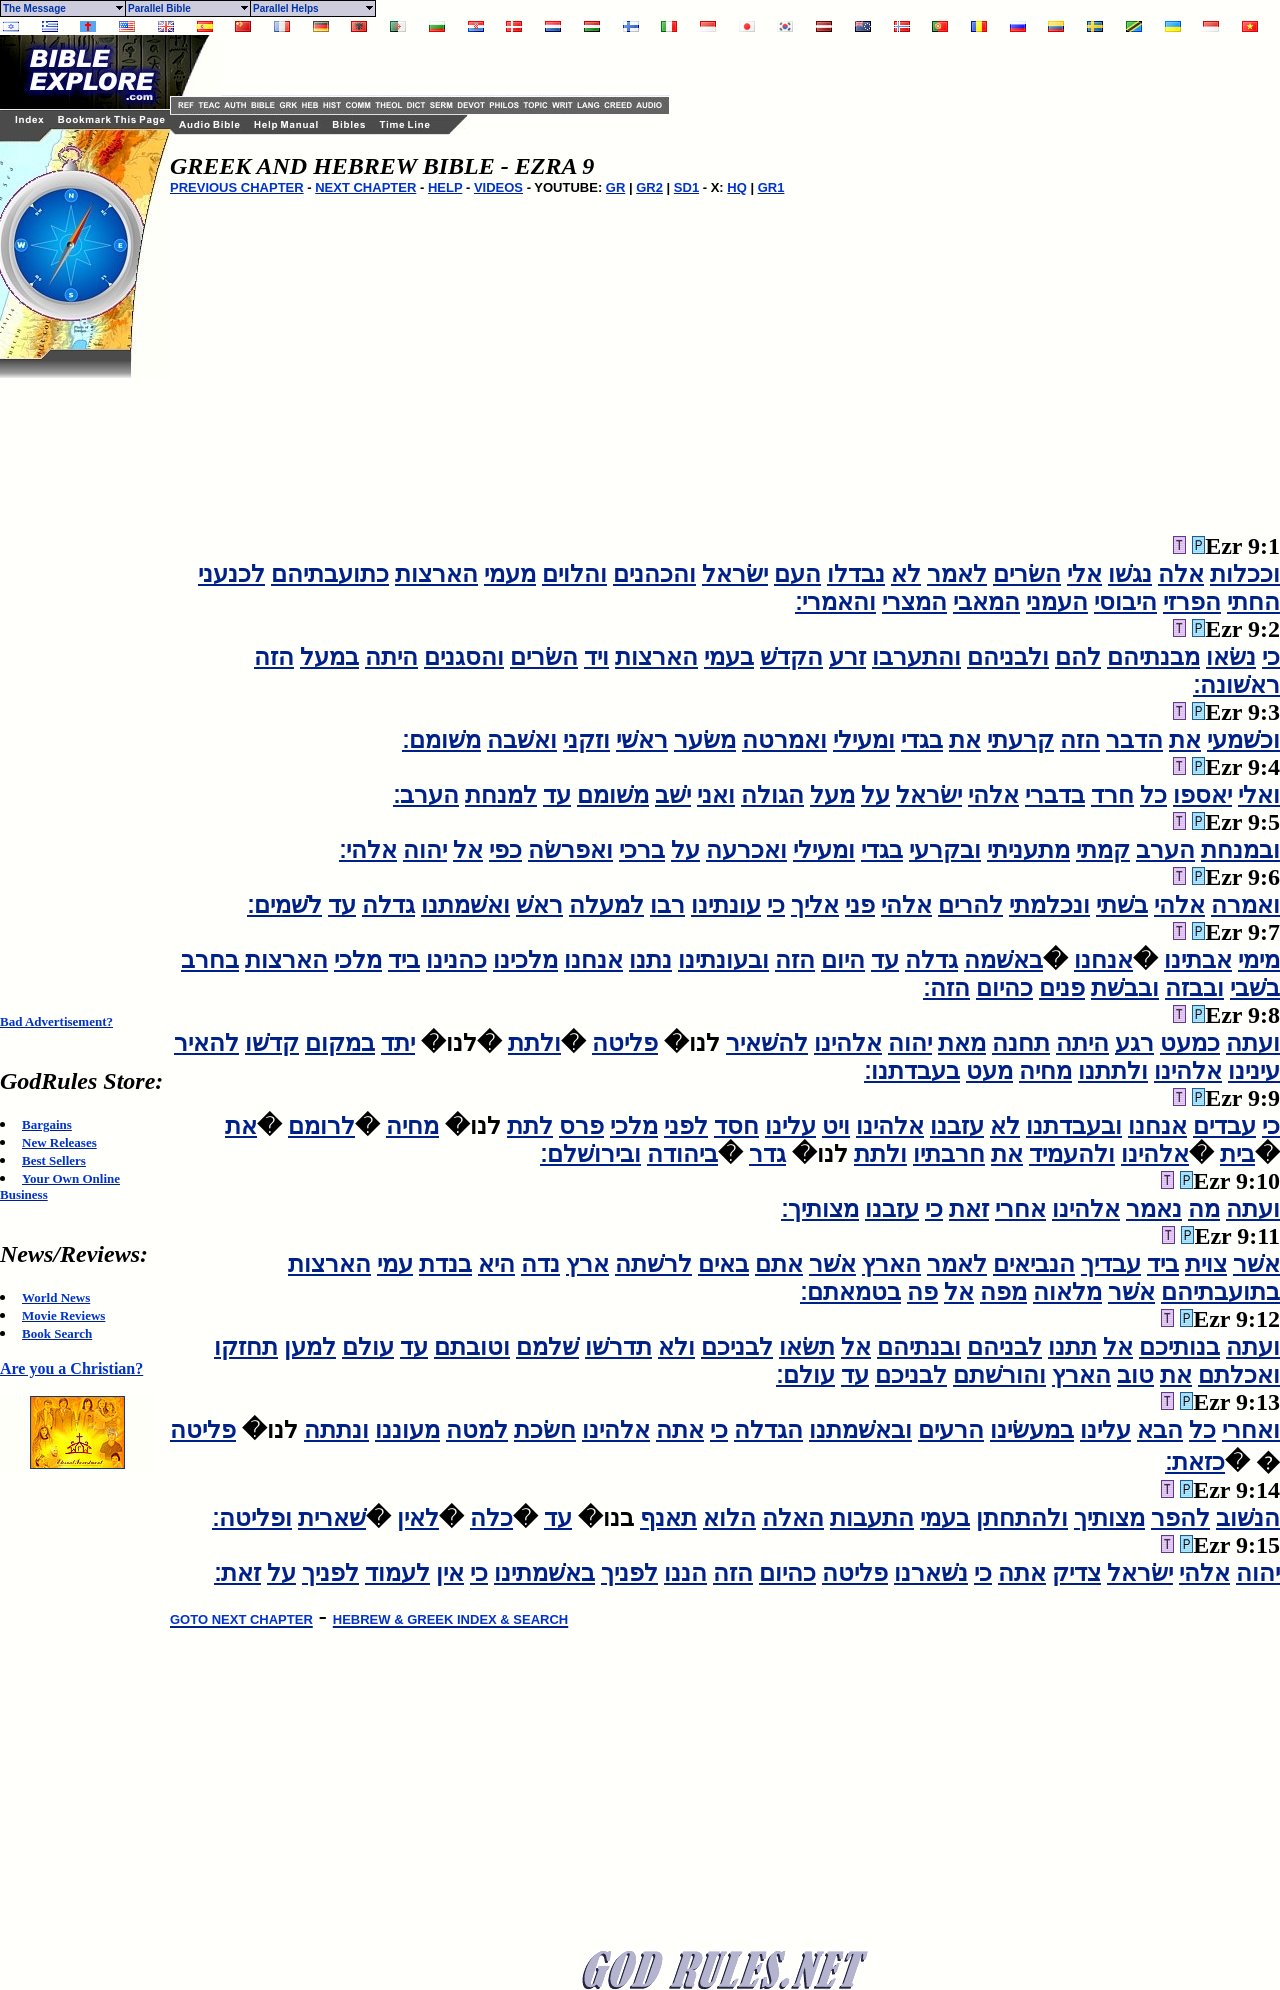 This screenshot has width=1280, height=1990. Describe the element at coordinates (596, 657) in the screenshot. I see `ויד` at that location.